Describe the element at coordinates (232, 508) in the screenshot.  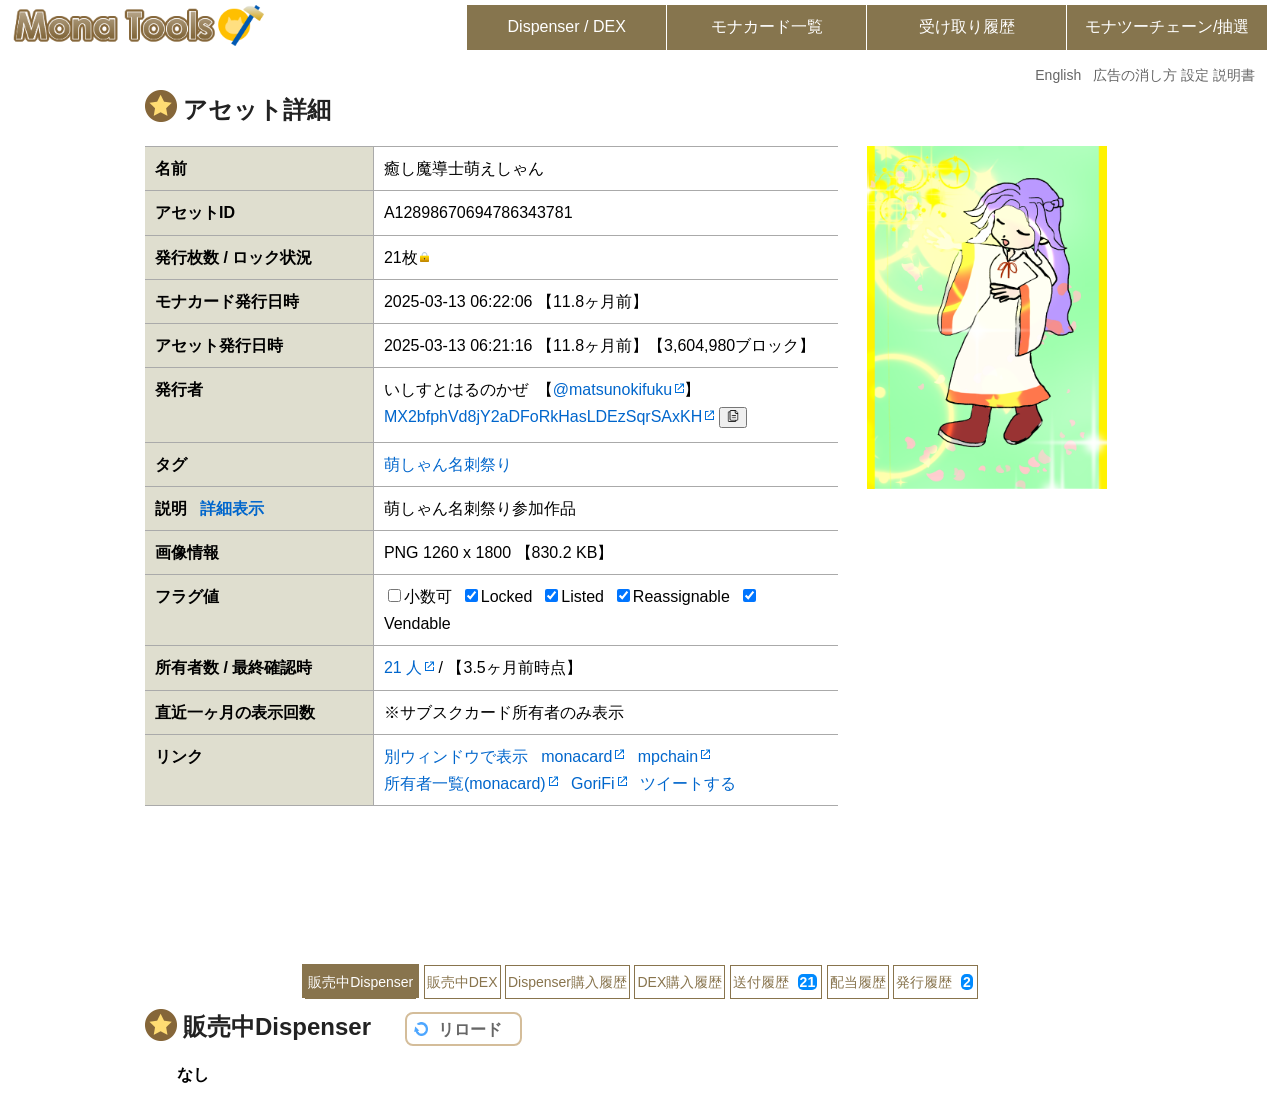
I see `詳細表示` at that location.